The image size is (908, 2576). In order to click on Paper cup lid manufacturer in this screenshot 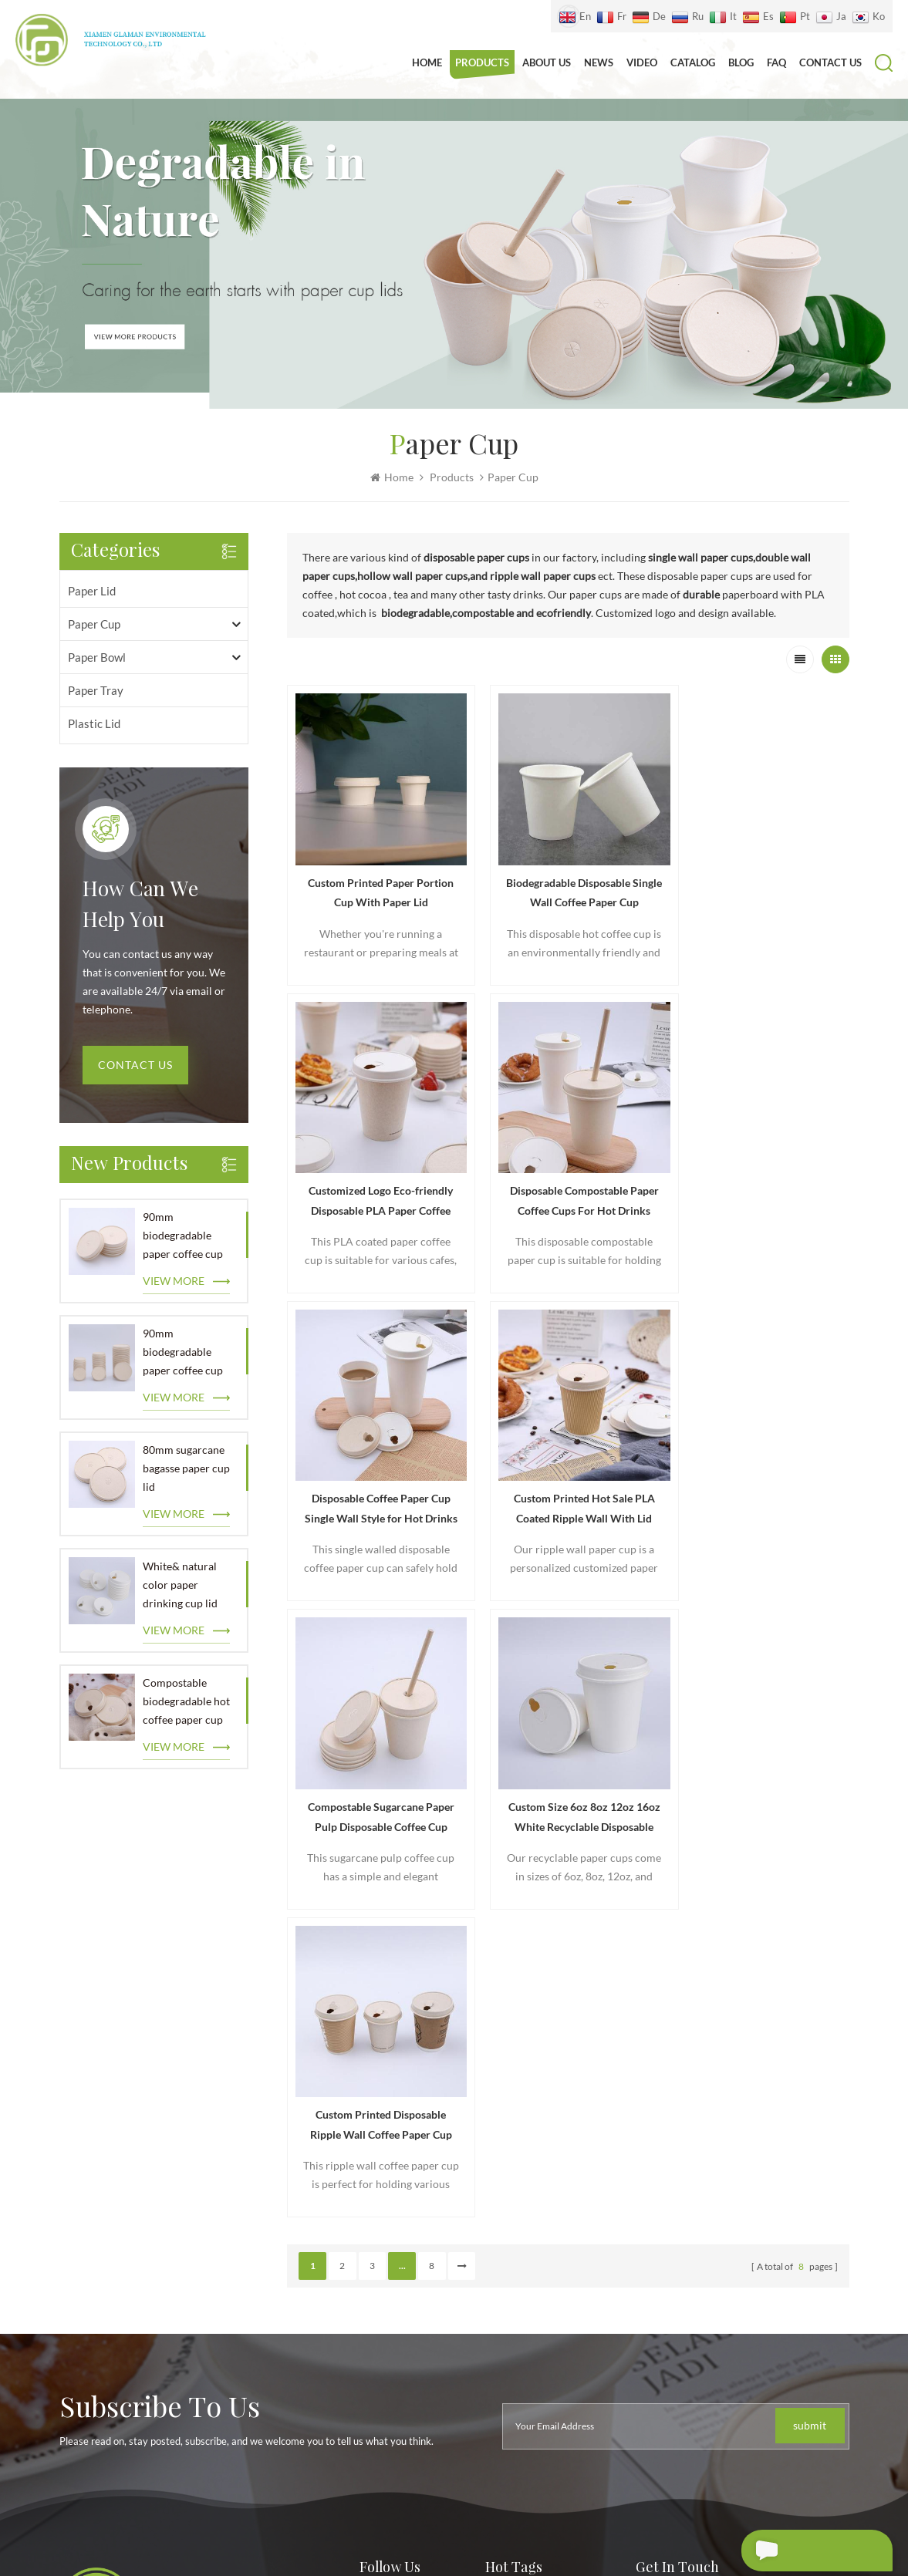, I will do `click(554, 2213)`.